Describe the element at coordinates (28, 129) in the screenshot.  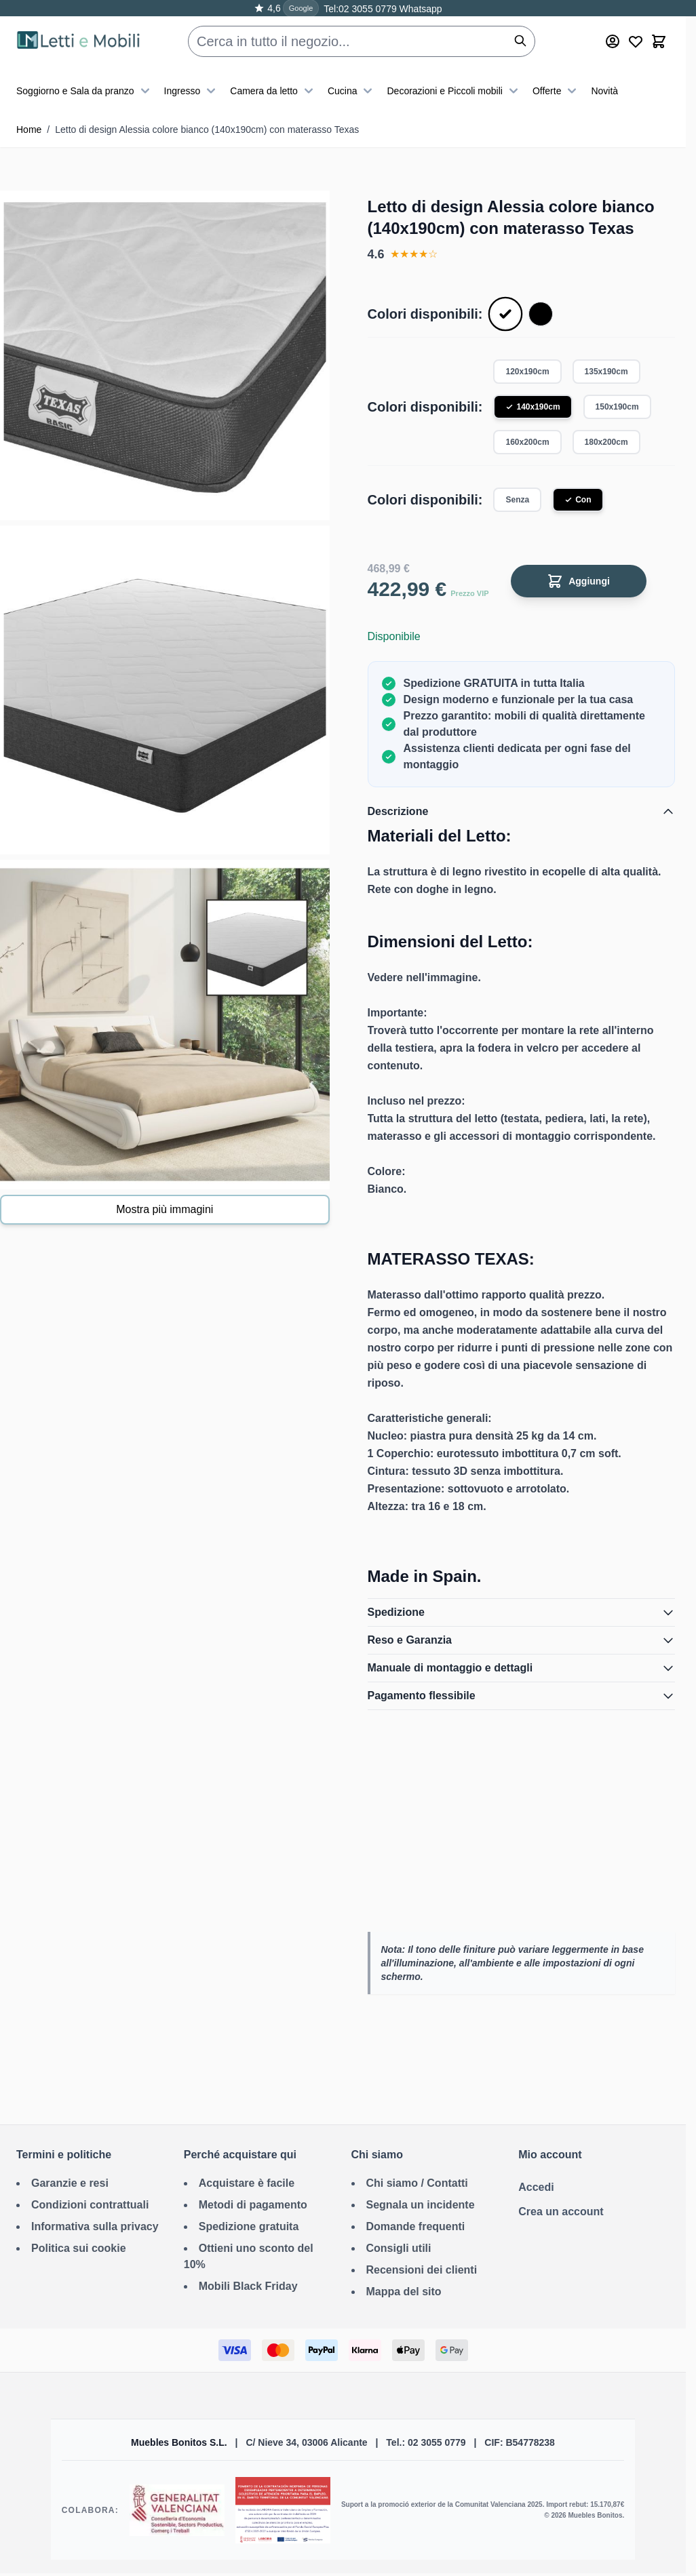
I see `Home [Vai alla Home Page]` at that location.